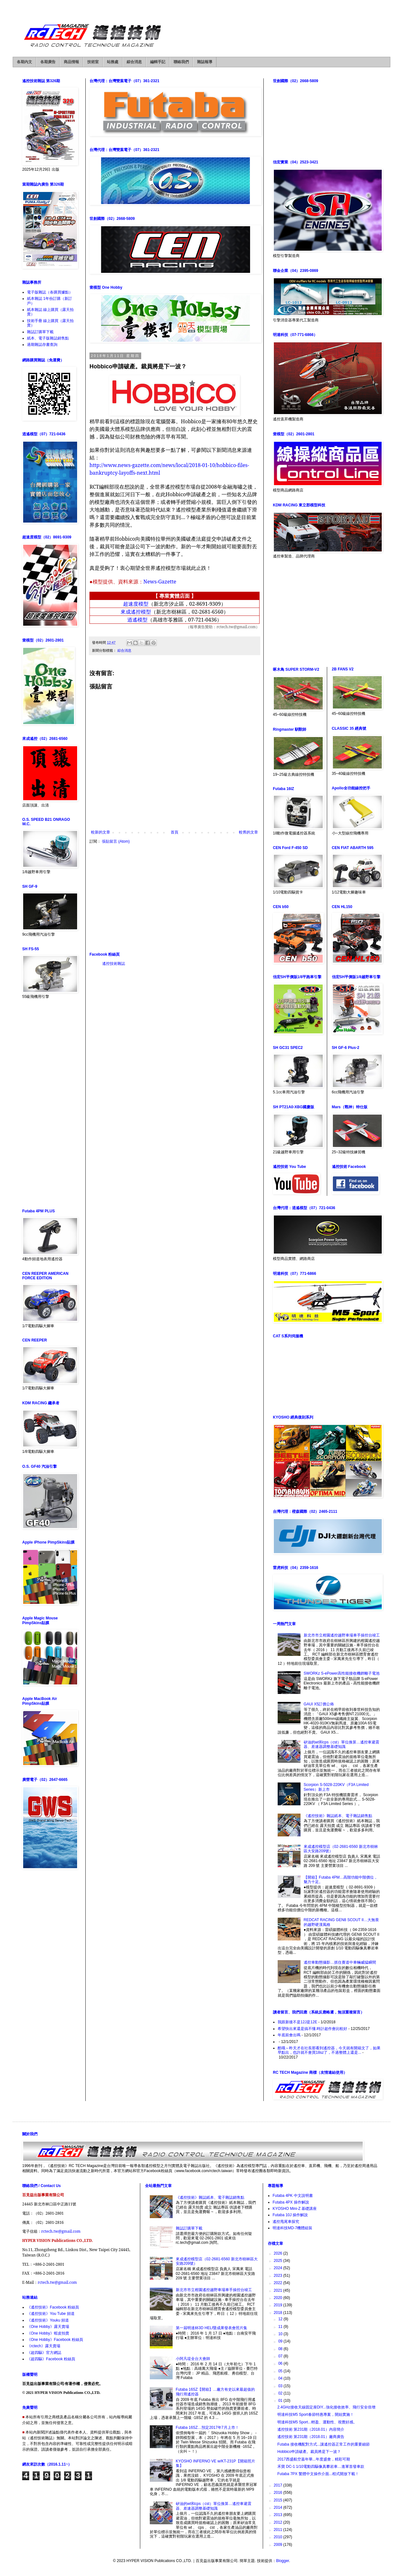 This screenshot has width=403, height=2576. I want to click on rctech.tw@gmail.com, so click(61, 2231).